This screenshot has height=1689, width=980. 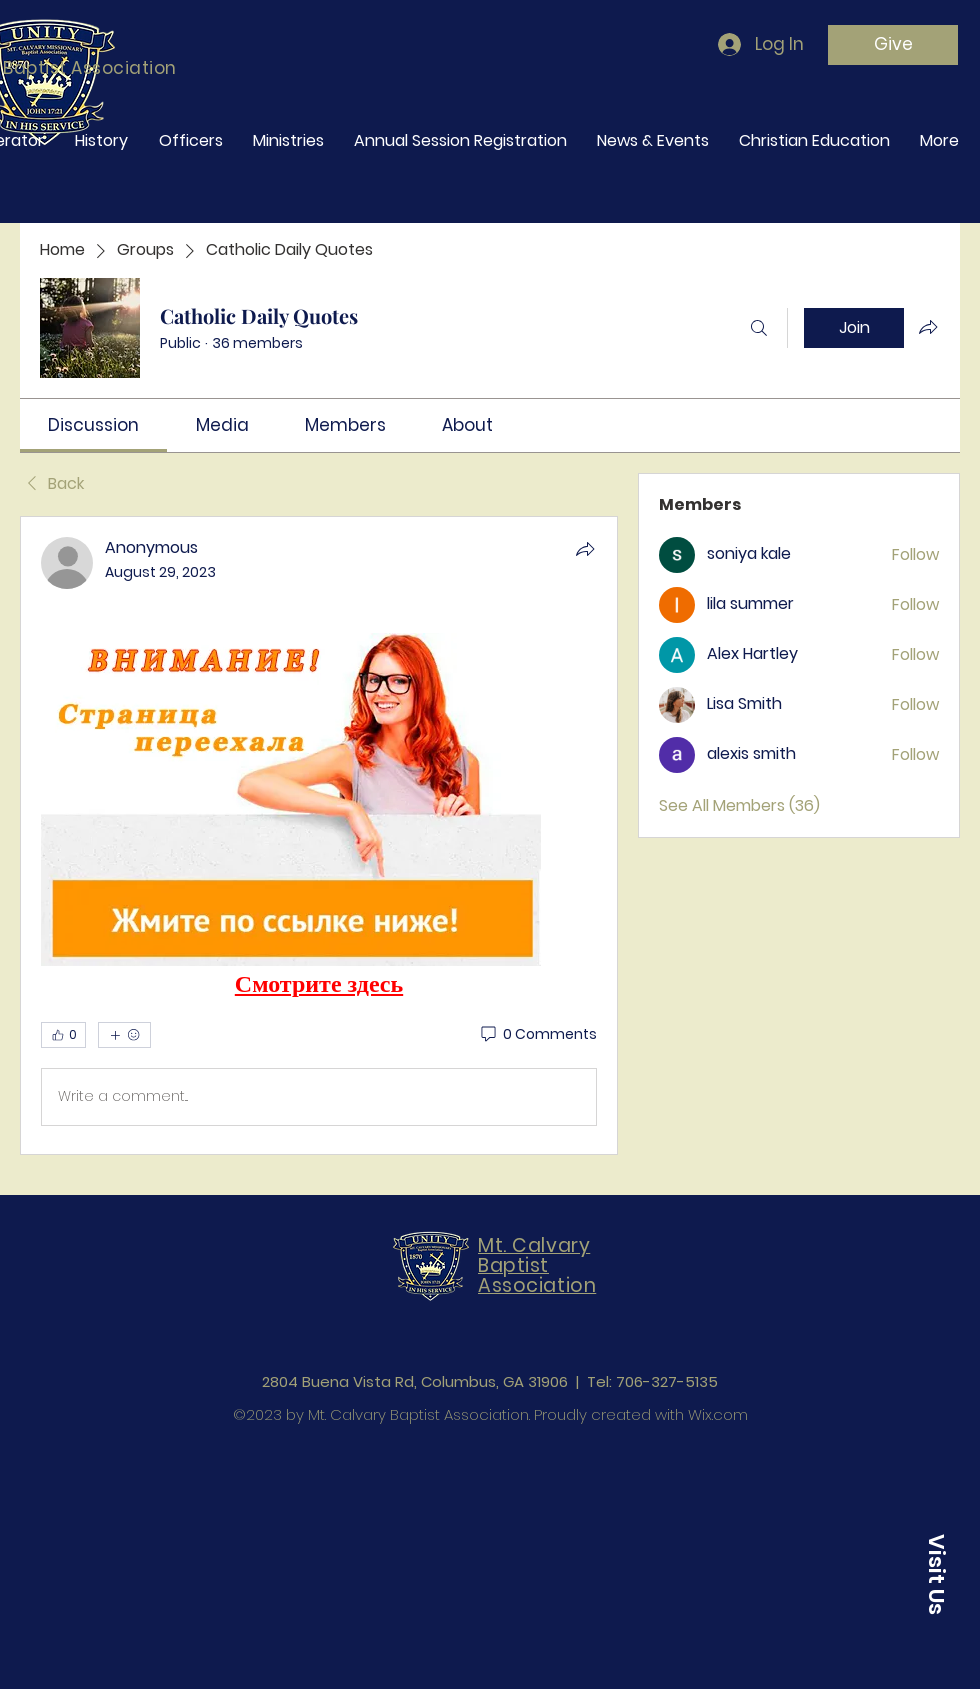 What do you see at coordinates (93, 425) in the screenshot?
I see `[link]` at bounding box center [93, 425].